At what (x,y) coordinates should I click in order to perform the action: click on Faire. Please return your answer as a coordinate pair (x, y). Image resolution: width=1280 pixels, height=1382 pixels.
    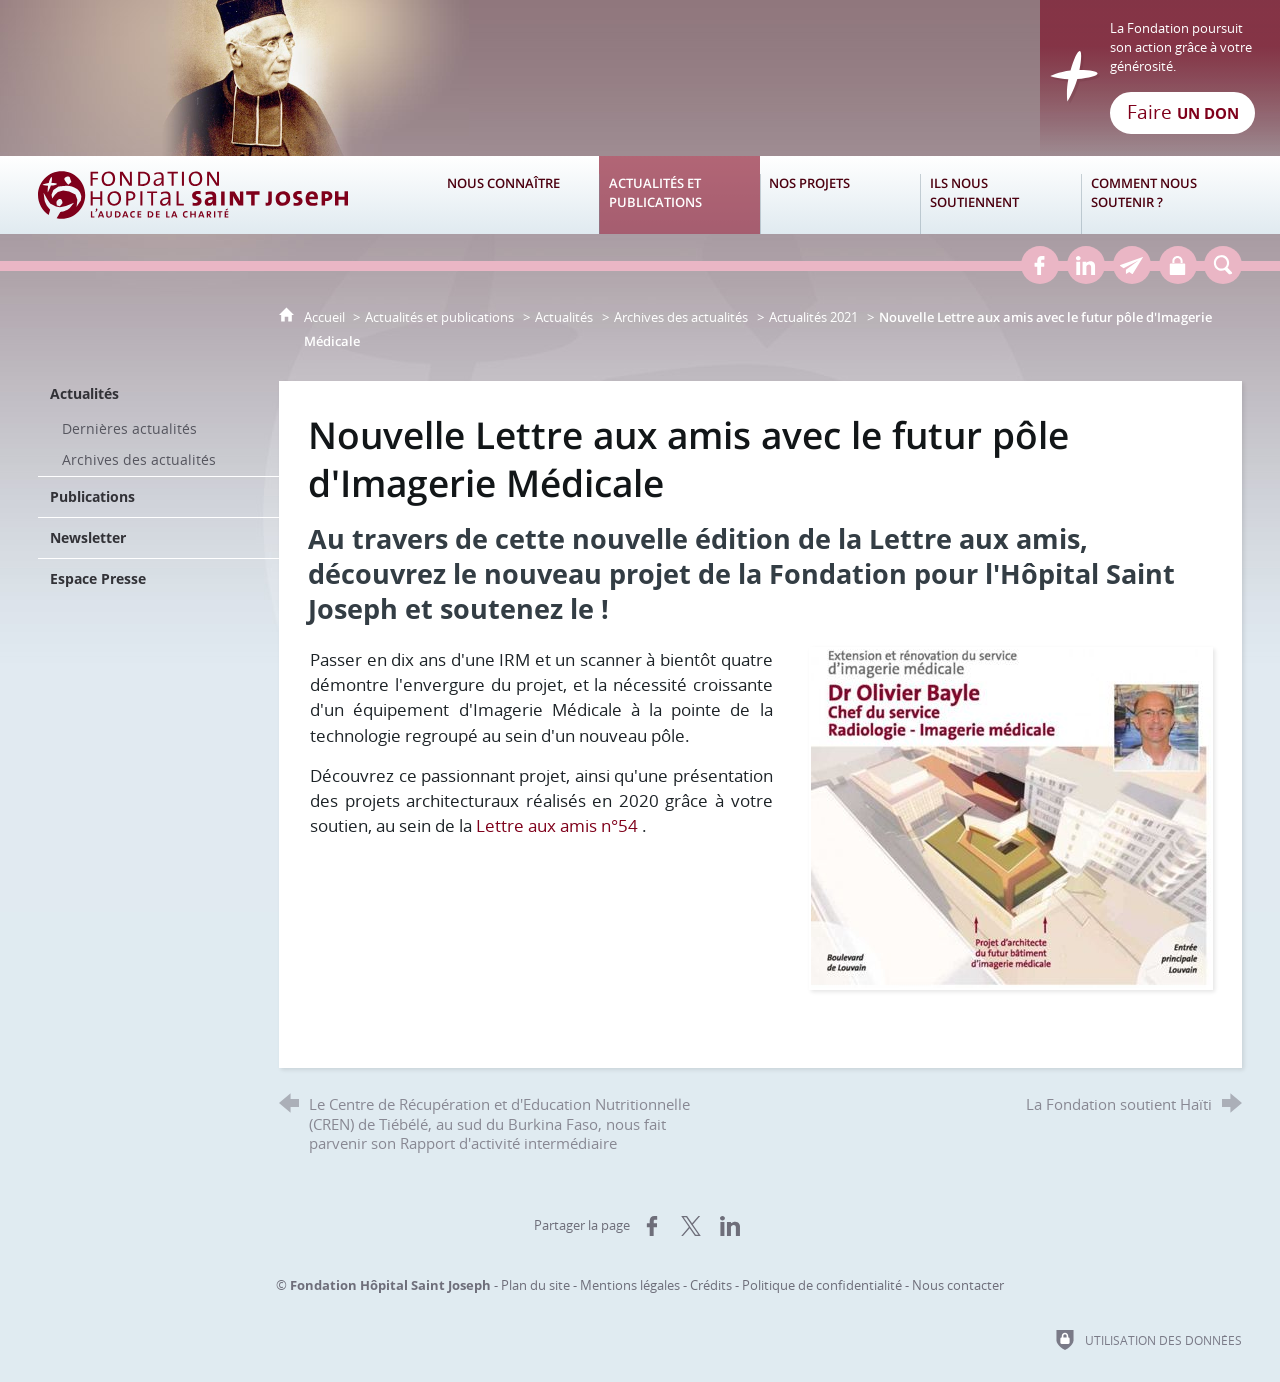
    Looking at the image, I should click on (1183, 112).